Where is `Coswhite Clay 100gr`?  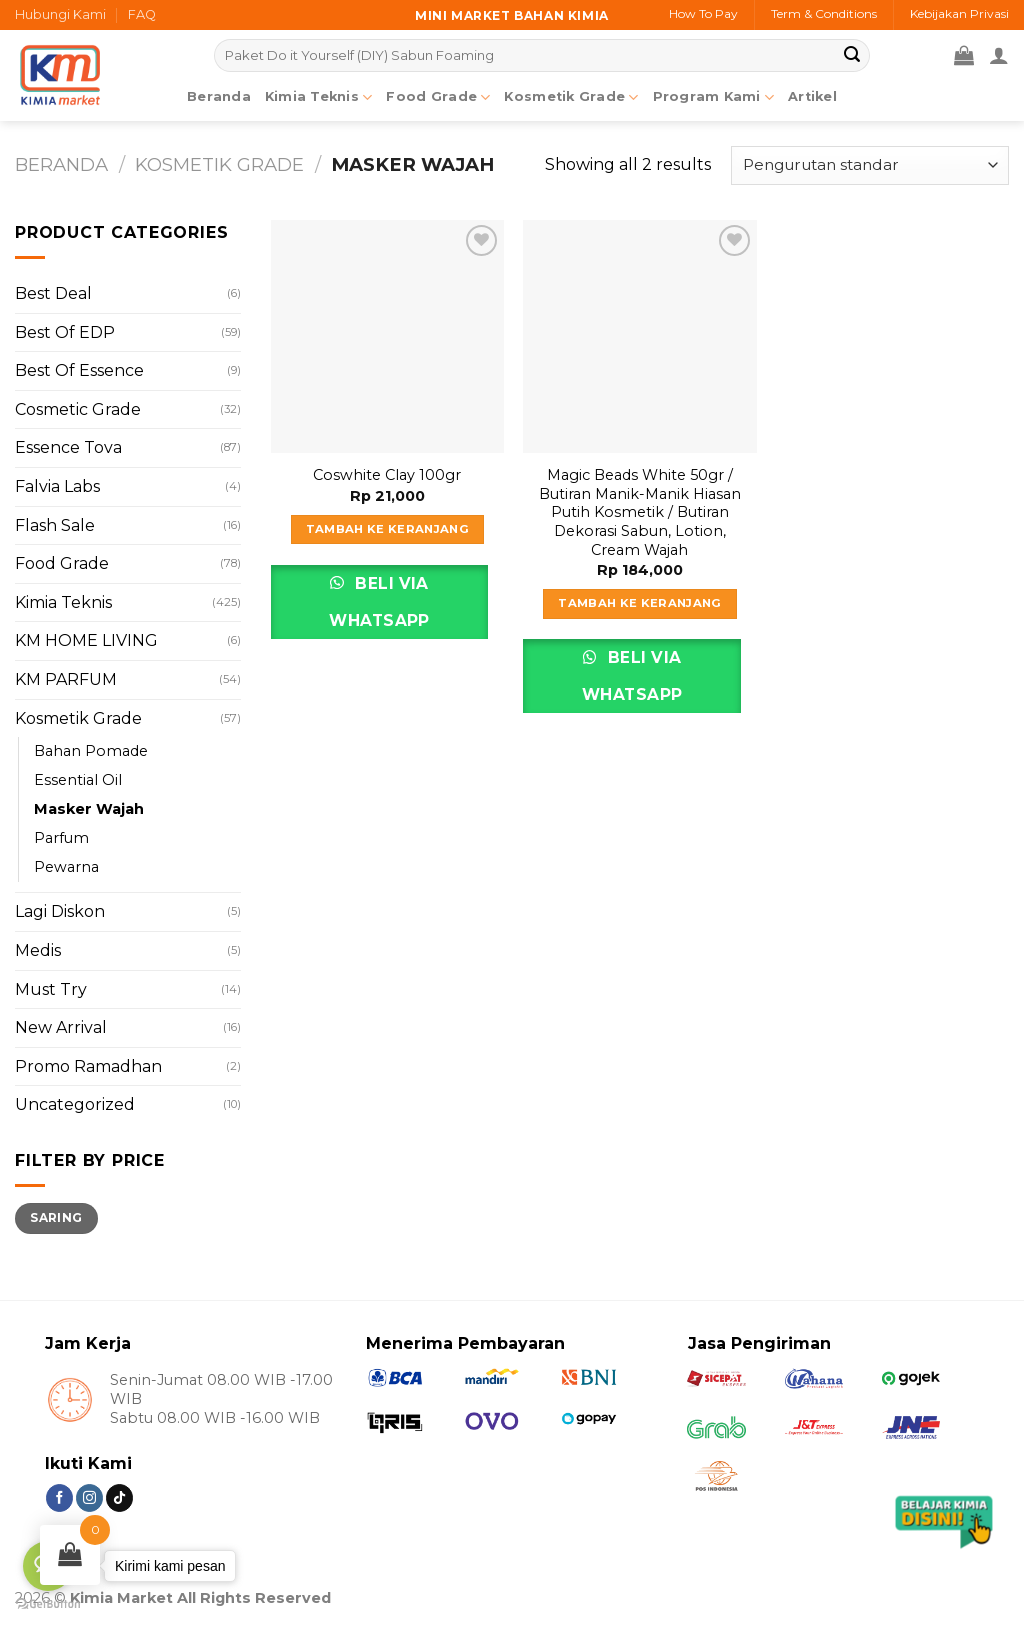
Coswhite Clay 100gr is located at coordinates (387, 475).